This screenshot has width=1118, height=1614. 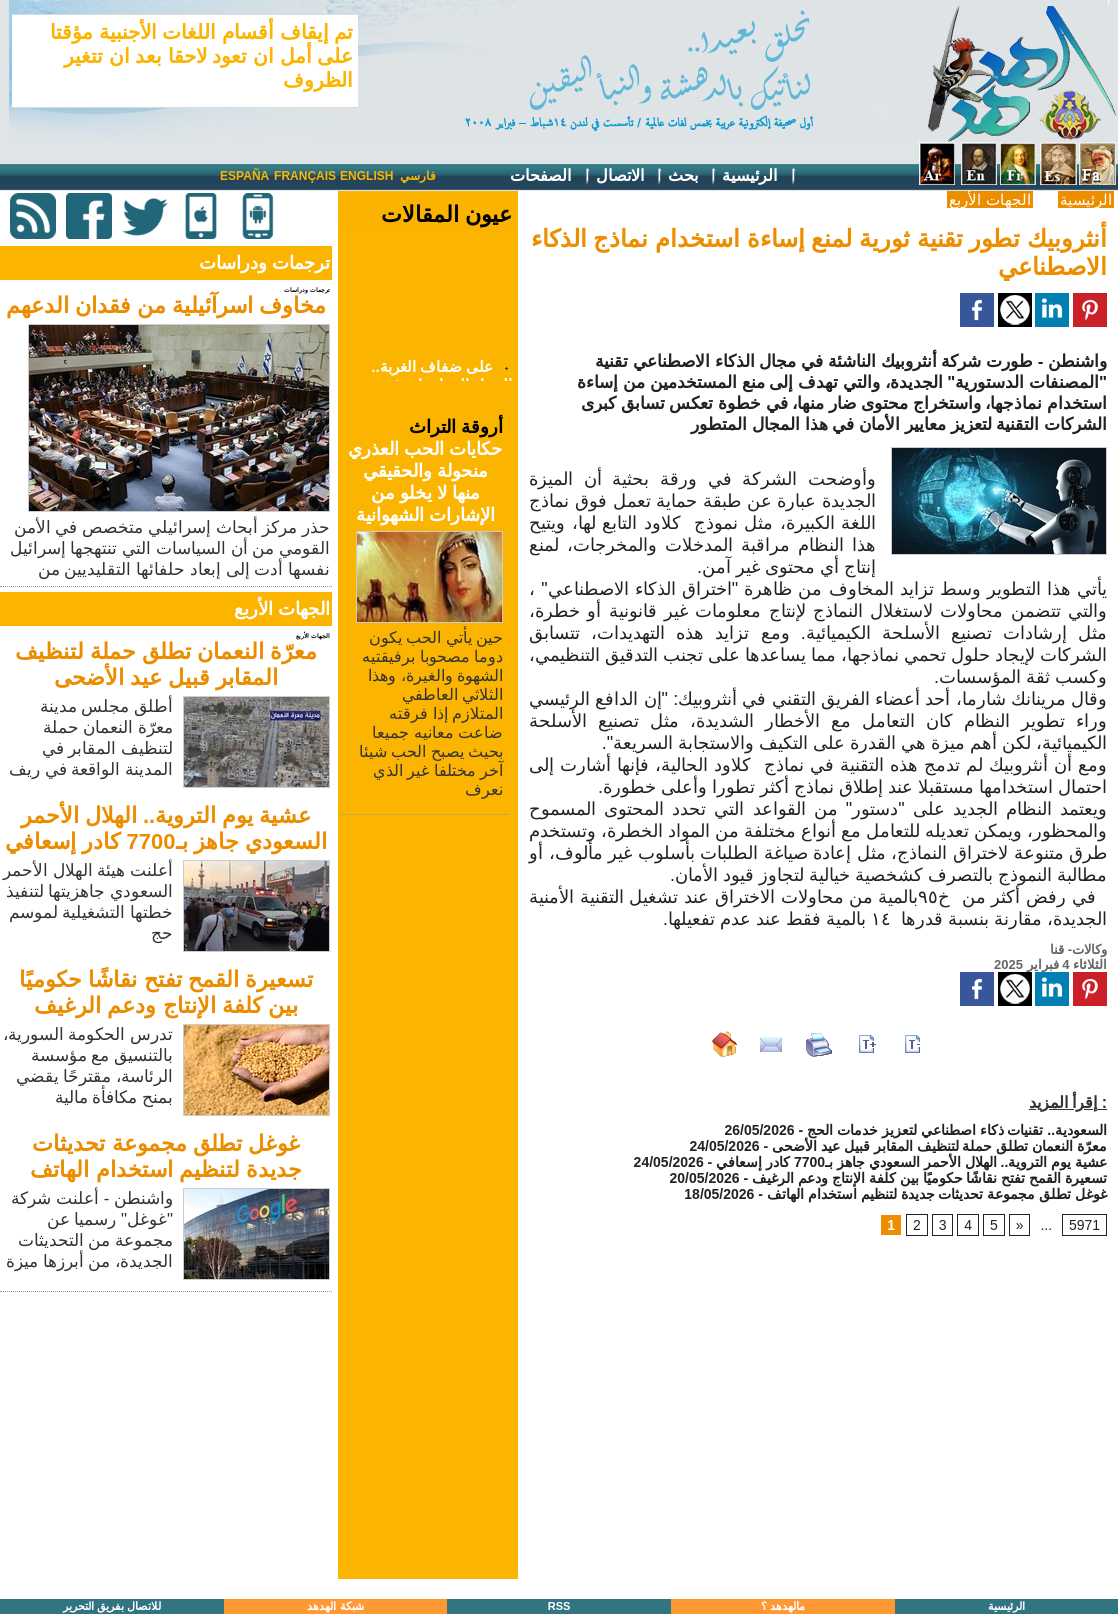 What do you see at coordinates (550, 176) in the screenshot?
I see `الصفحات` at bounding box center [550, 176].